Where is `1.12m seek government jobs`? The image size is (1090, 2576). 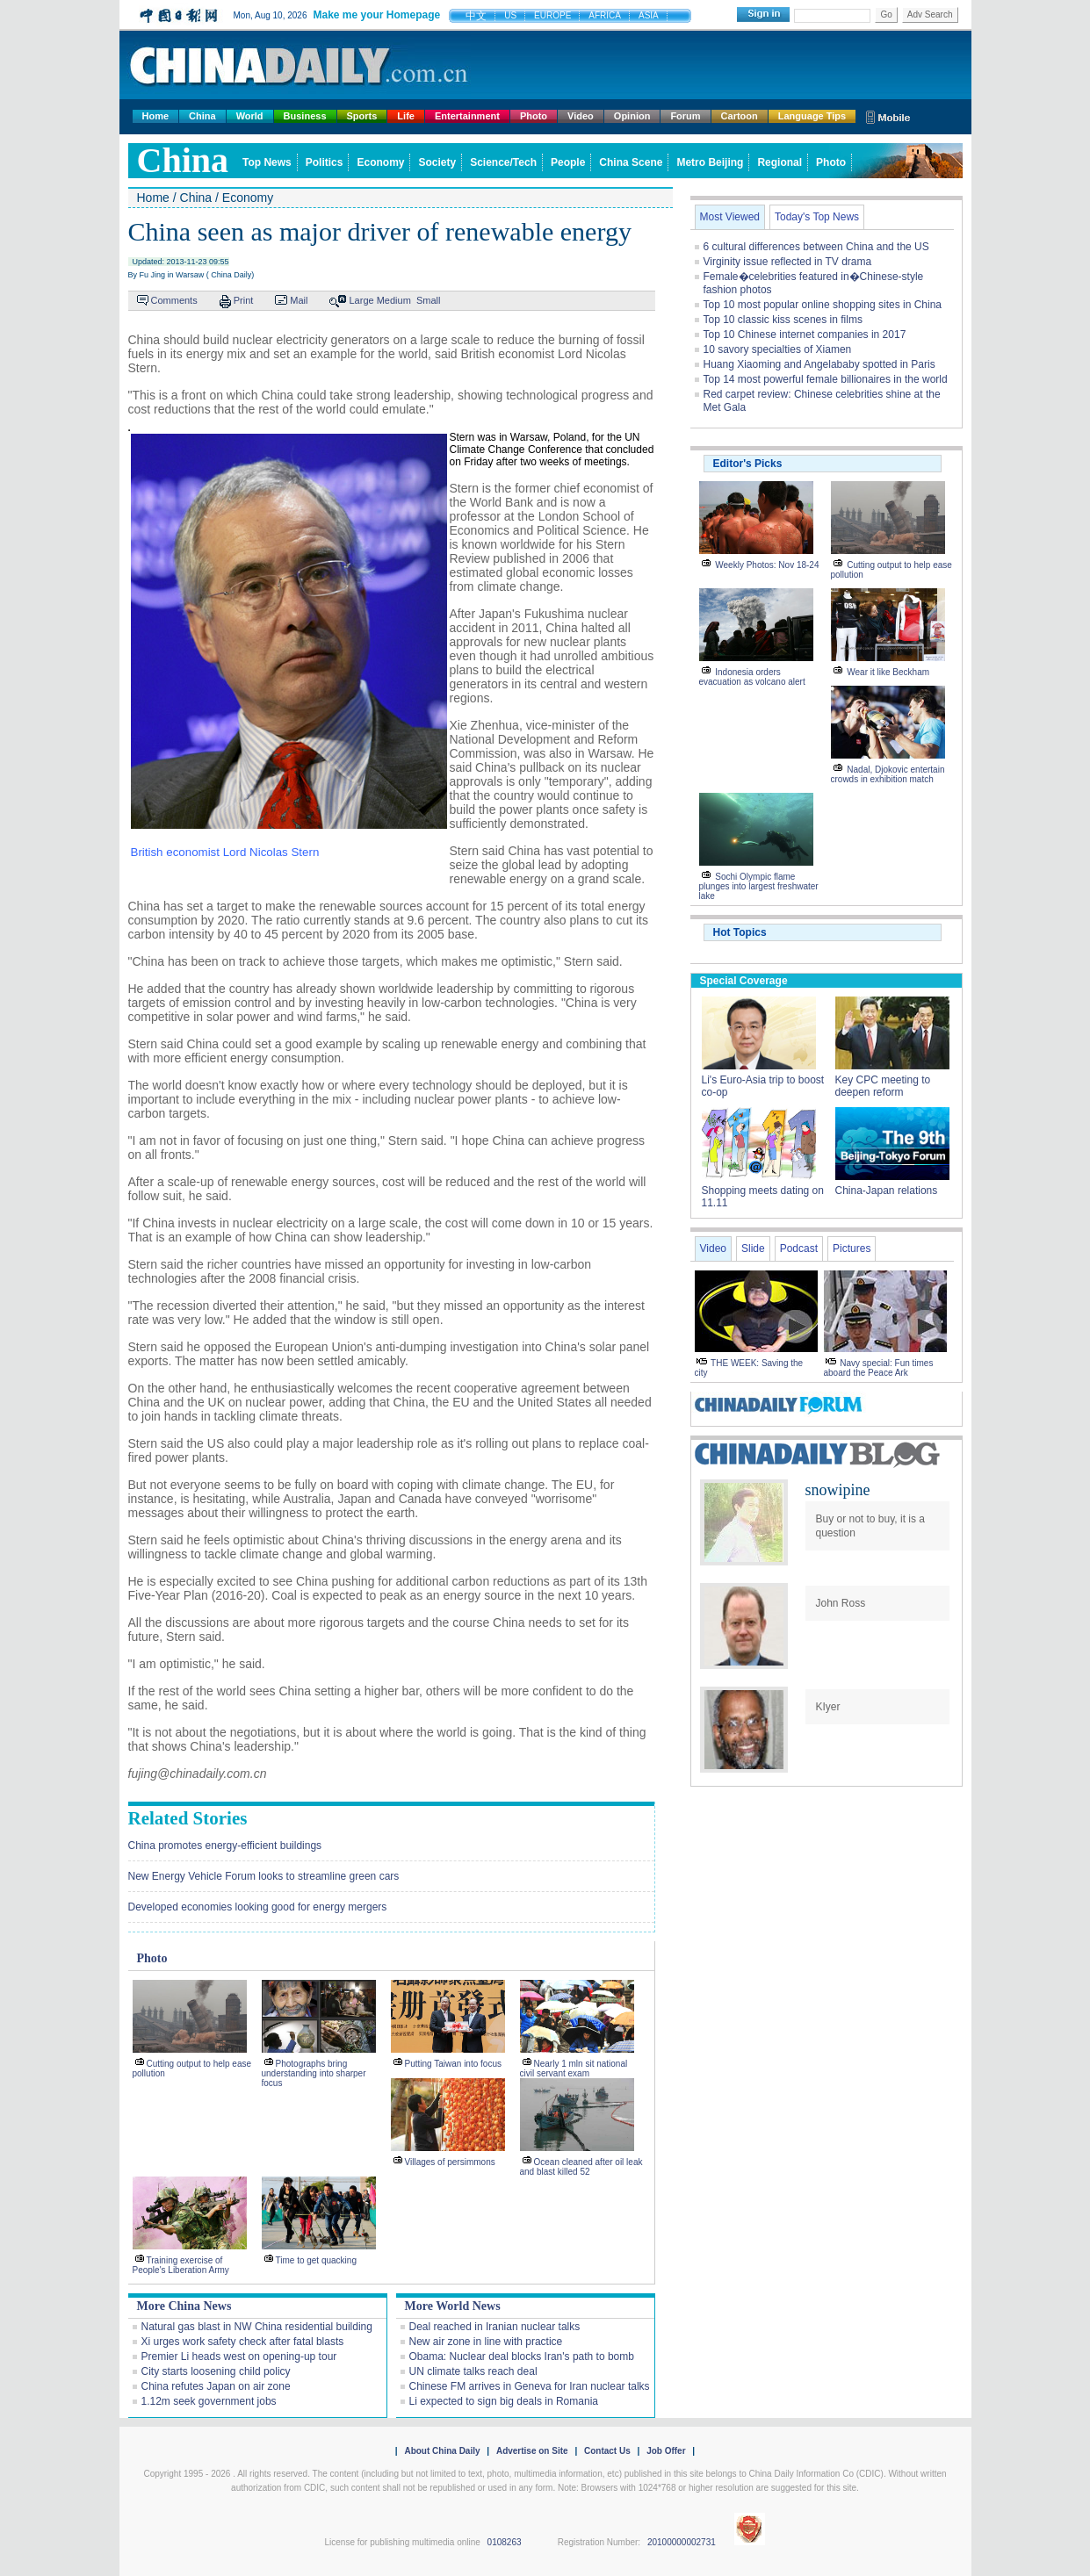
1.12m seek government jobs is located at coordinates (209, 2401).